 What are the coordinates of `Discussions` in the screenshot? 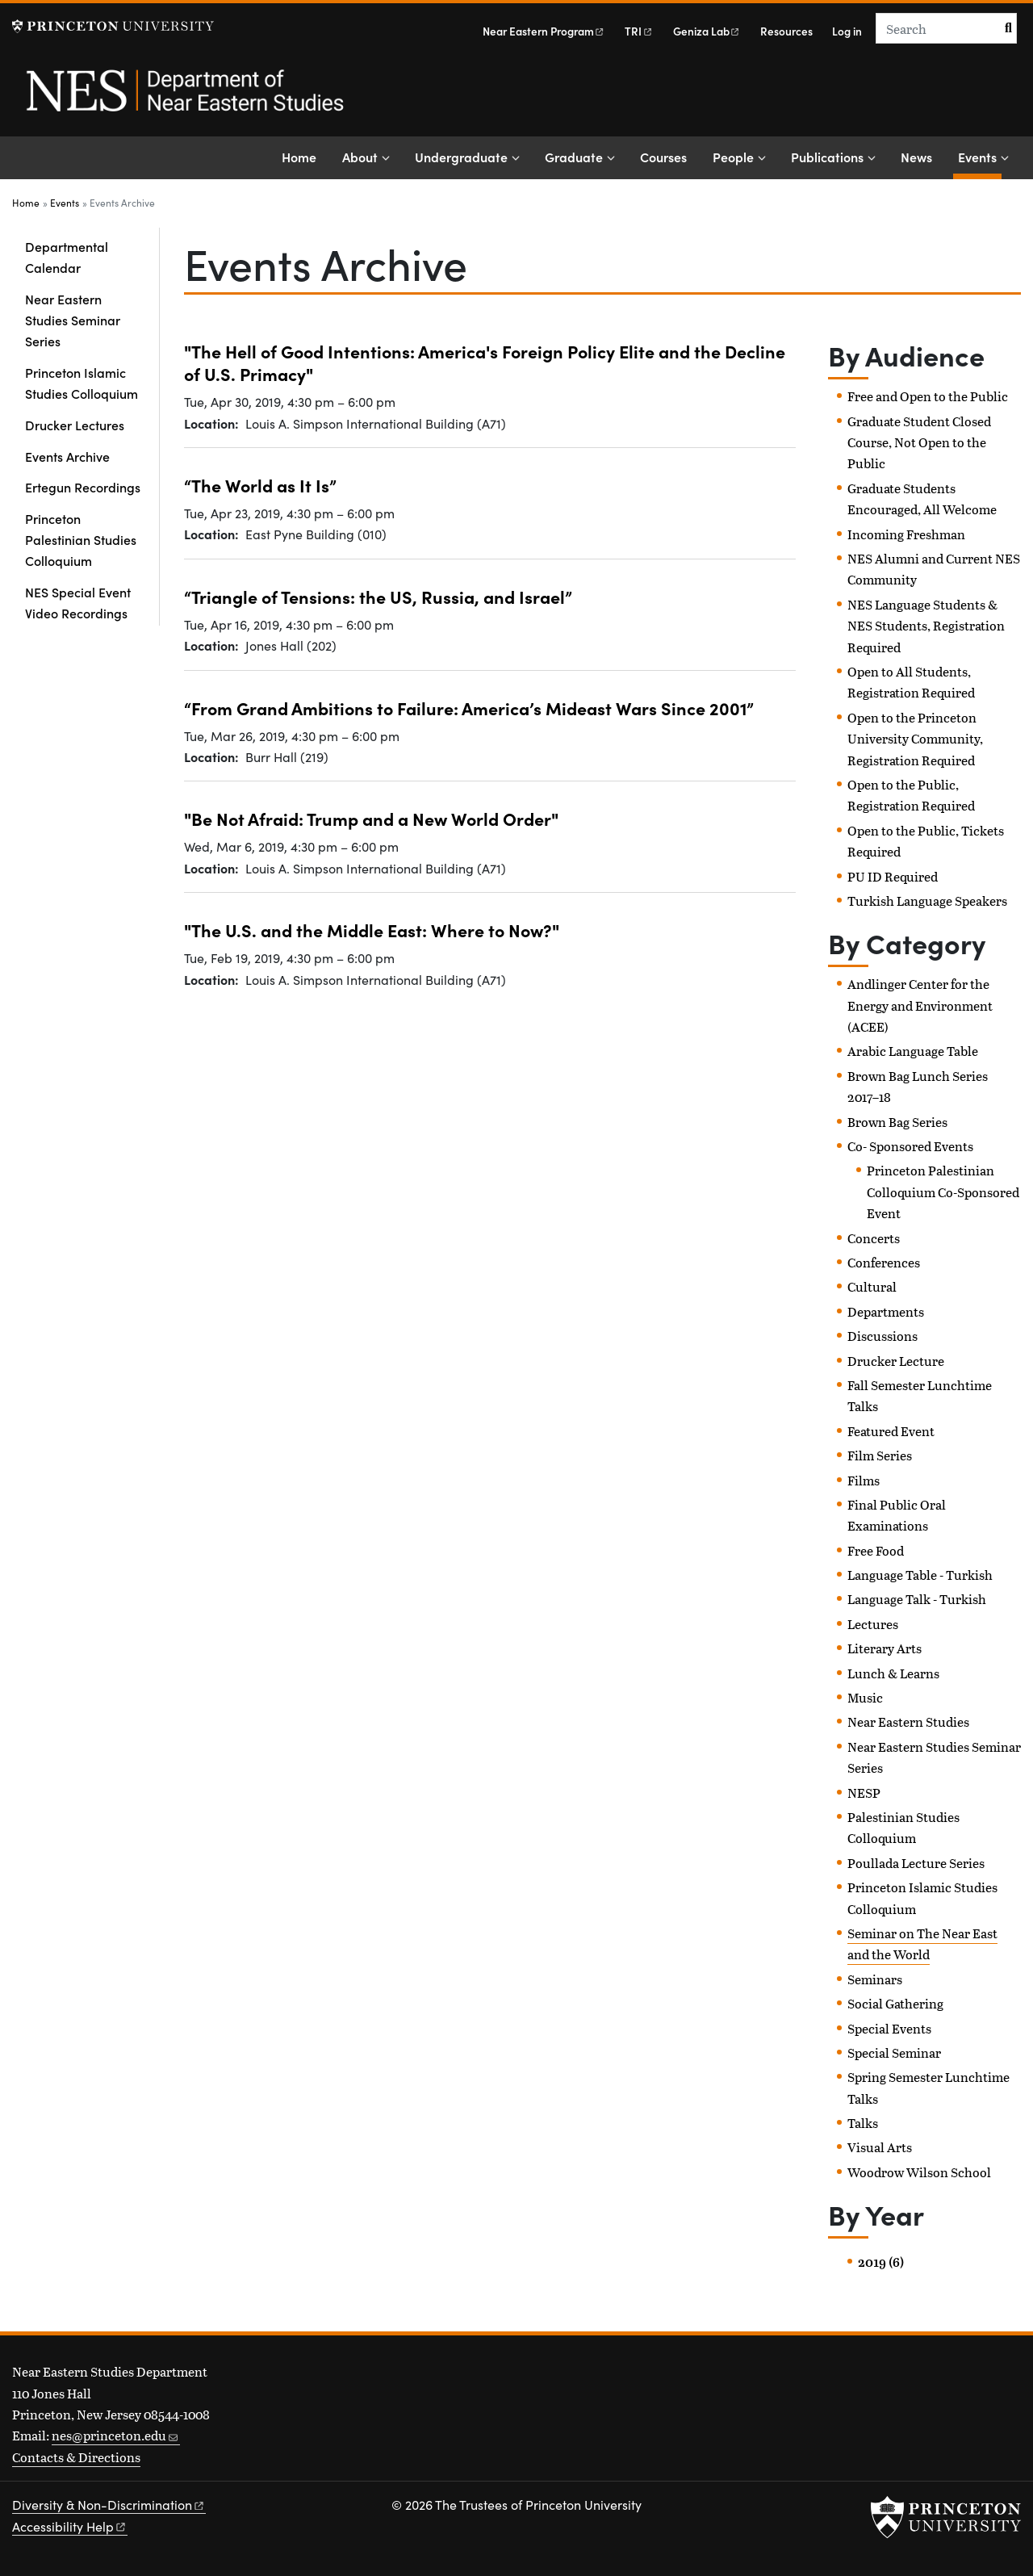 It's located at (882, 1335).